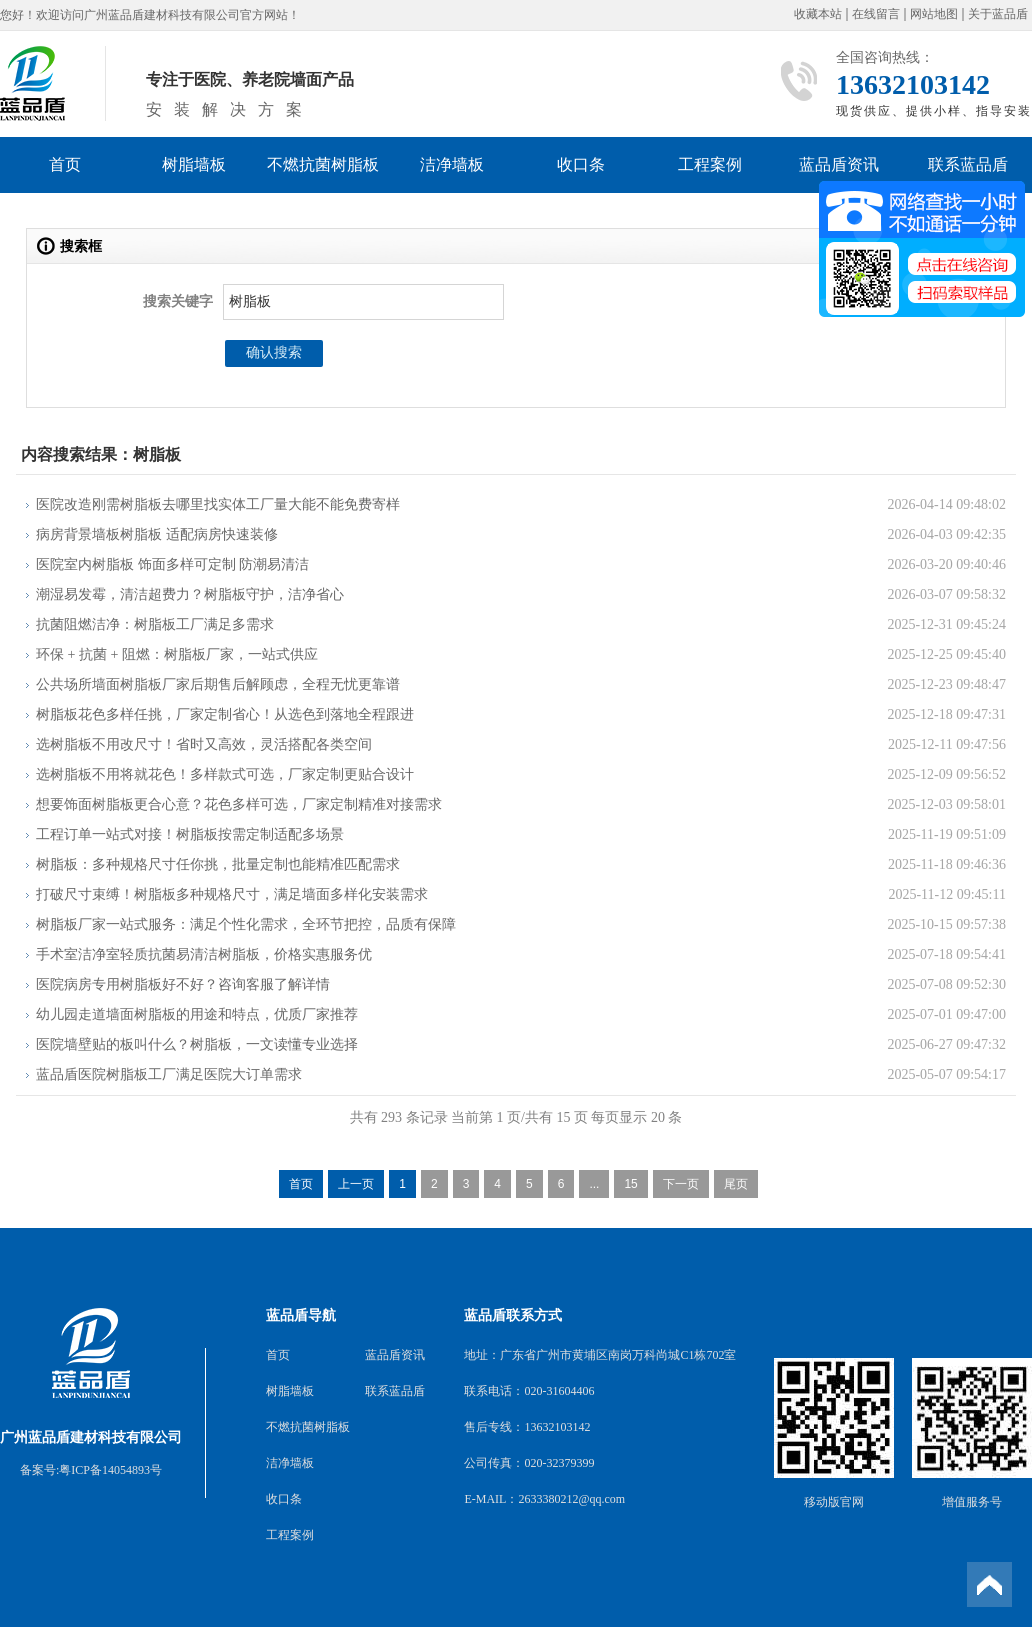  I want to click on 蓝品盾医院树脂板工厂满足医院大订单需求, so click(169, 1074).